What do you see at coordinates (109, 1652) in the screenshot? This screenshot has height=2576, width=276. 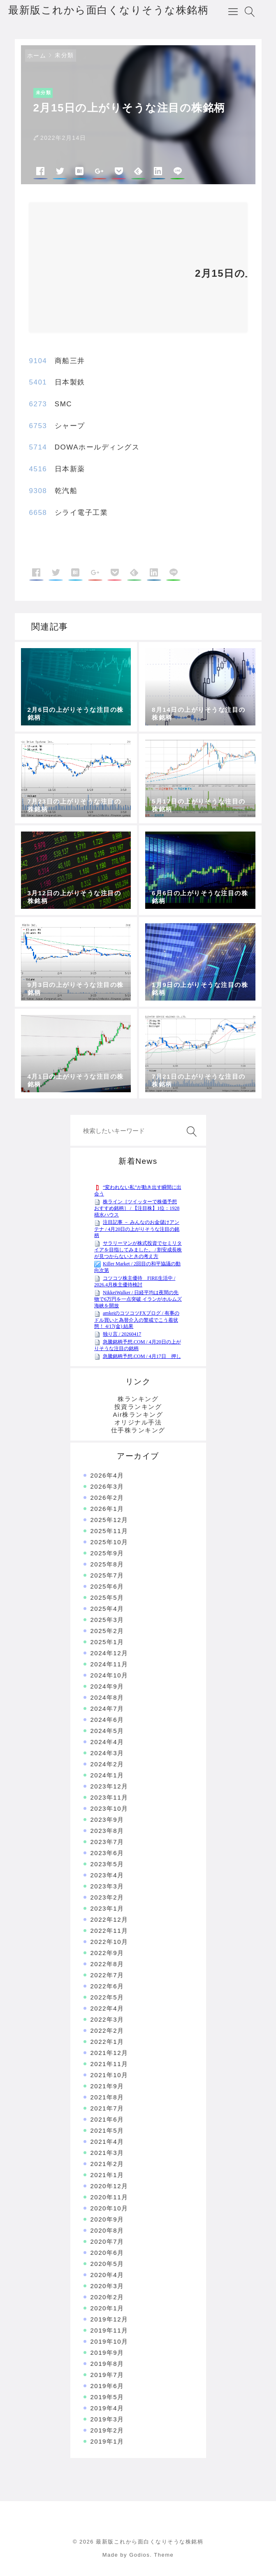 I see `2024年12月` at bounding box center [109, 1652].